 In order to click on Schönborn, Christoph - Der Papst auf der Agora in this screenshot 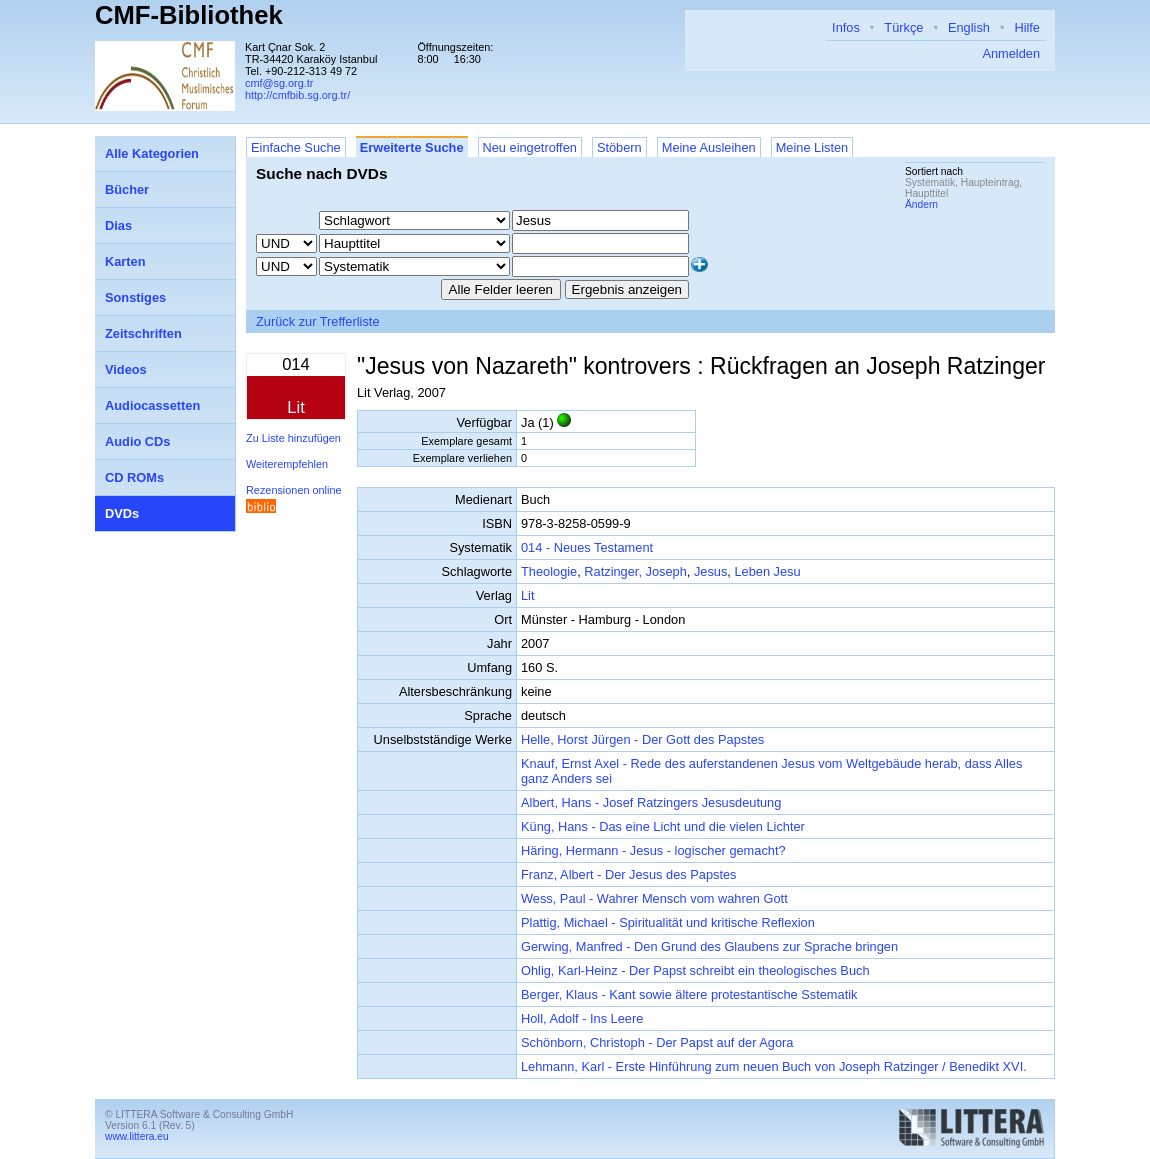, I will do `click(657, 1042)`.